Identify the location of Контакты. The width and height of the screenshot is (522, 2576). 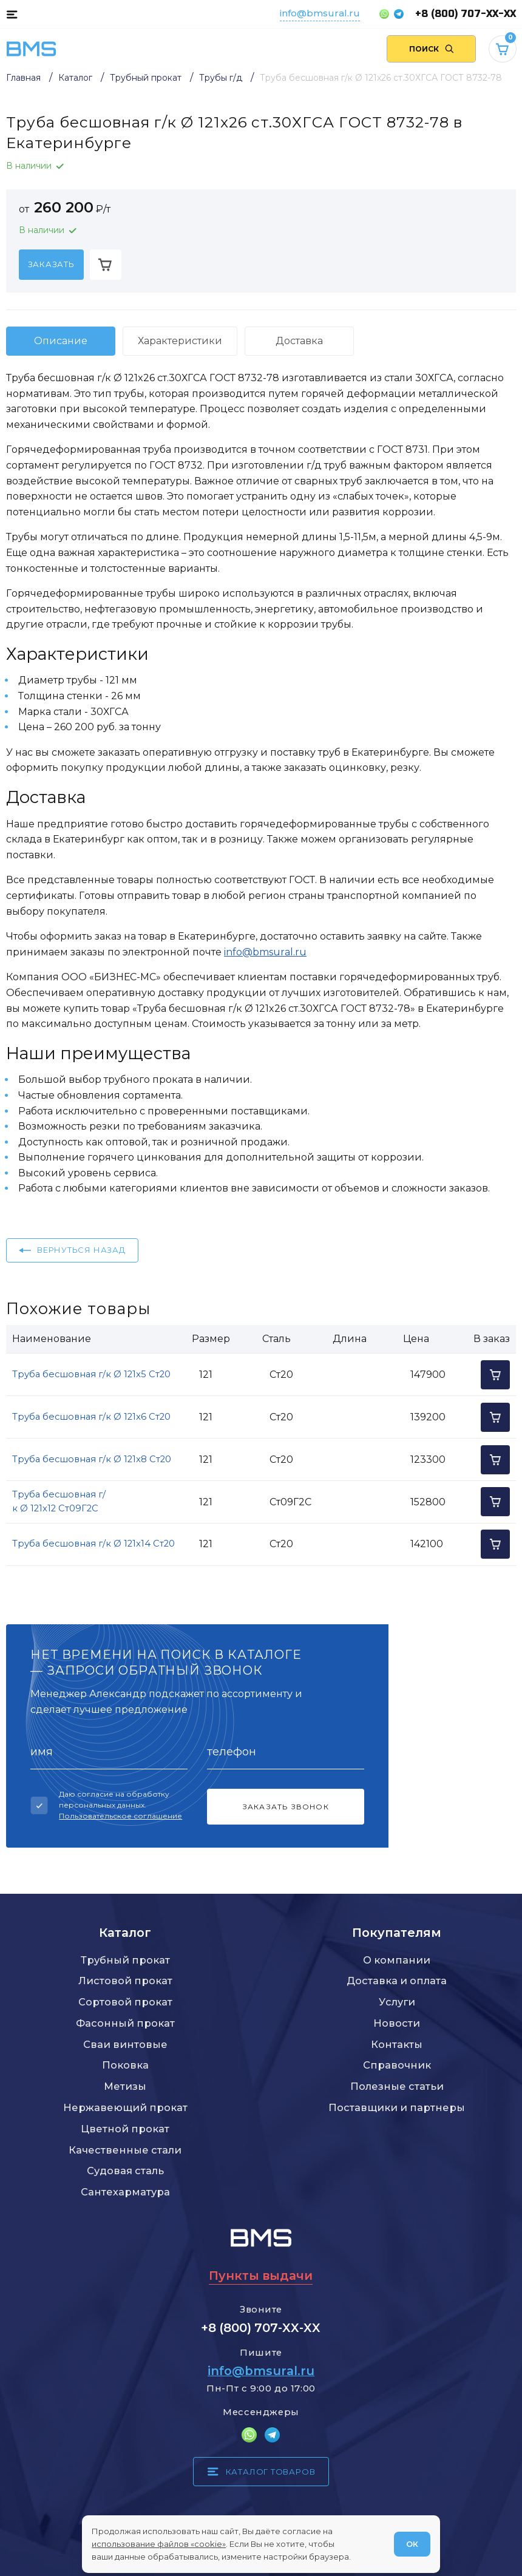
(396, 2044).